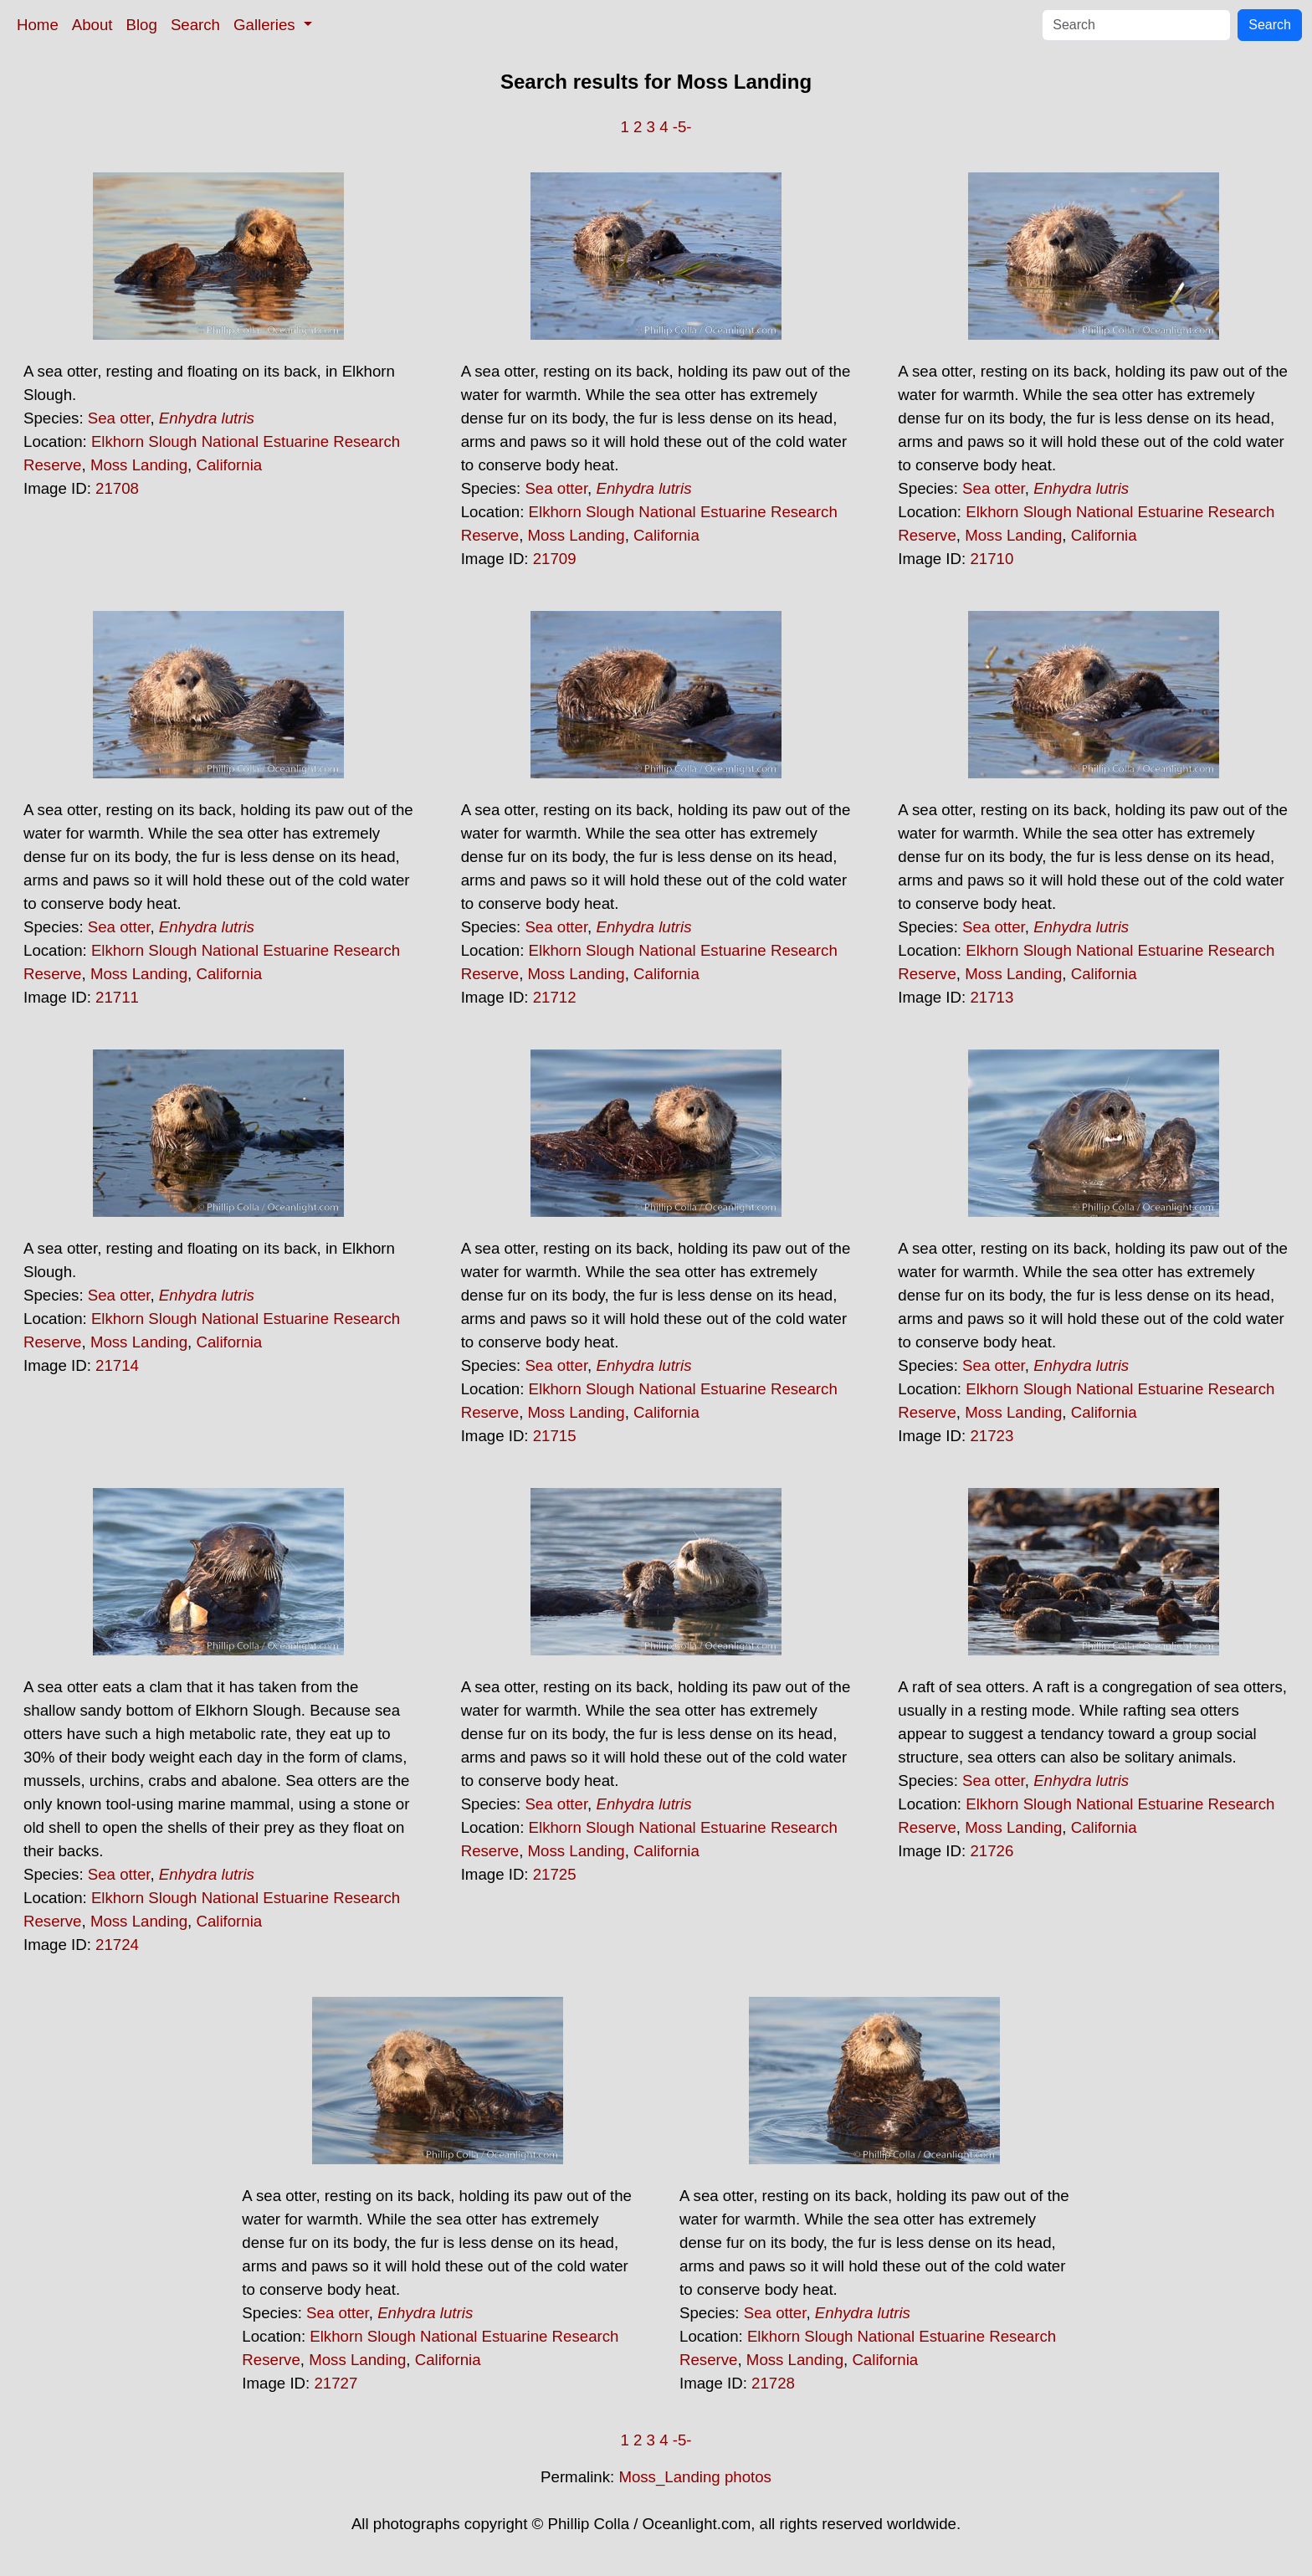  Describe the element at coordinates (991, 997) in the screenshot. I see `21713` at that location.